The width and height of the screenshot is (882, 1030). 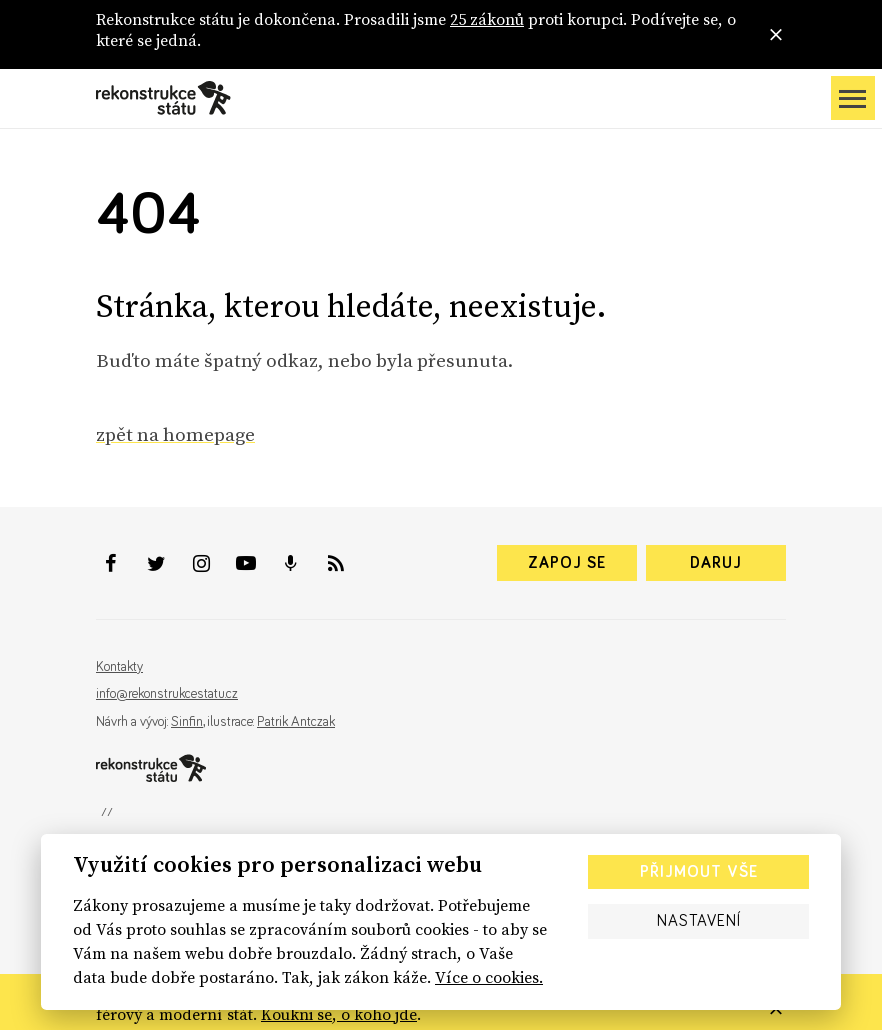 I want to click on Přijmout vše, so click(x=699, y=872).